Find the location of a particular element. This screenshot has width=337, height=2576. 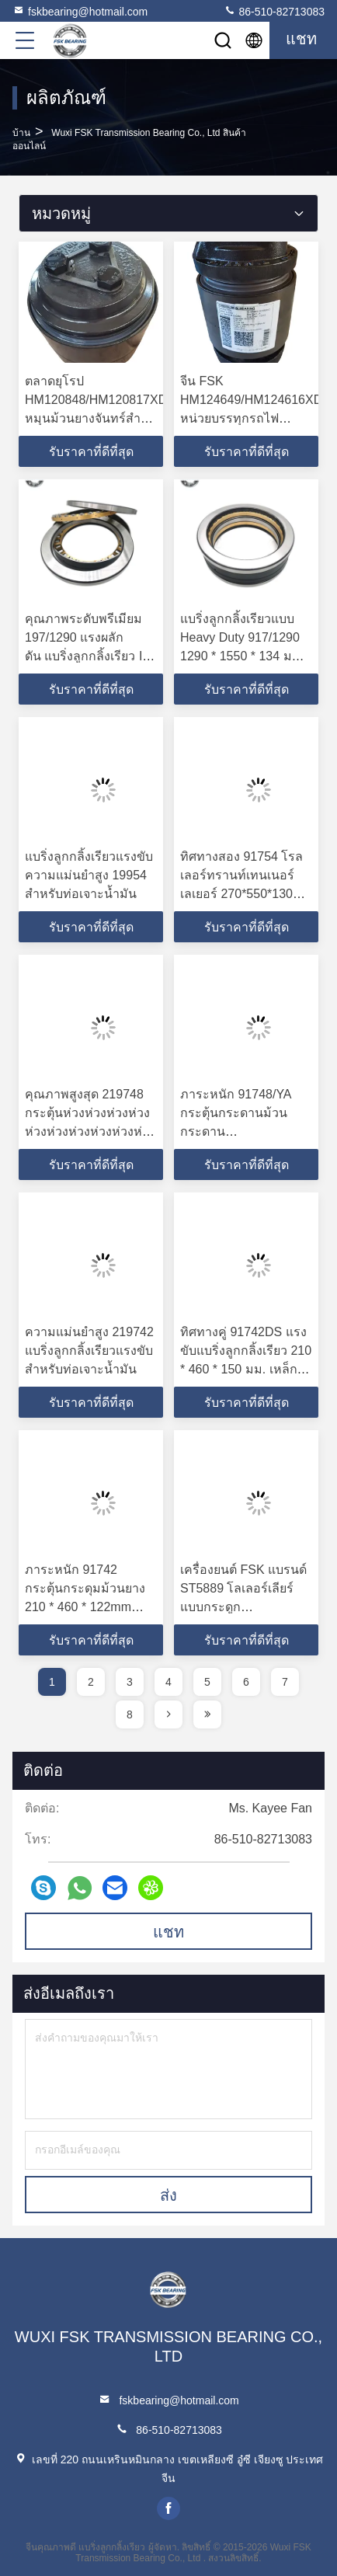

[page] is located at coordinates (168, 1714).